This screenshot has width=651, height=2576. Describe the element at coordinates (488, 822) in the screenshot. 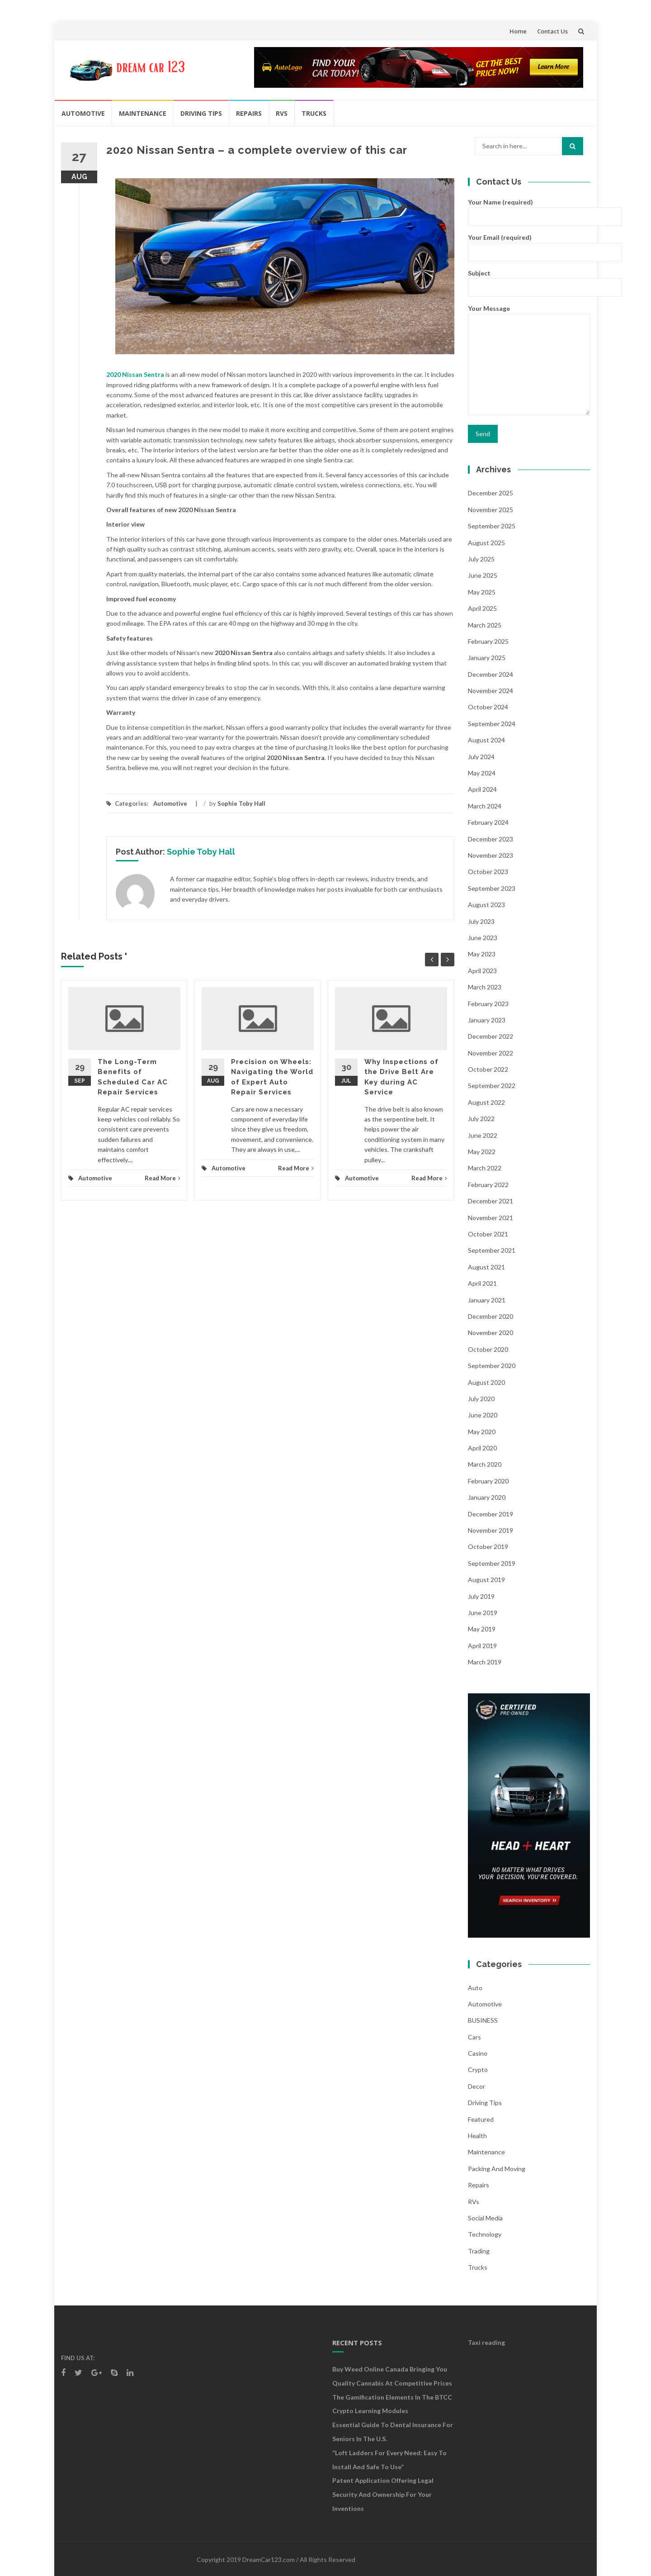

I see `February 2024` at that location.